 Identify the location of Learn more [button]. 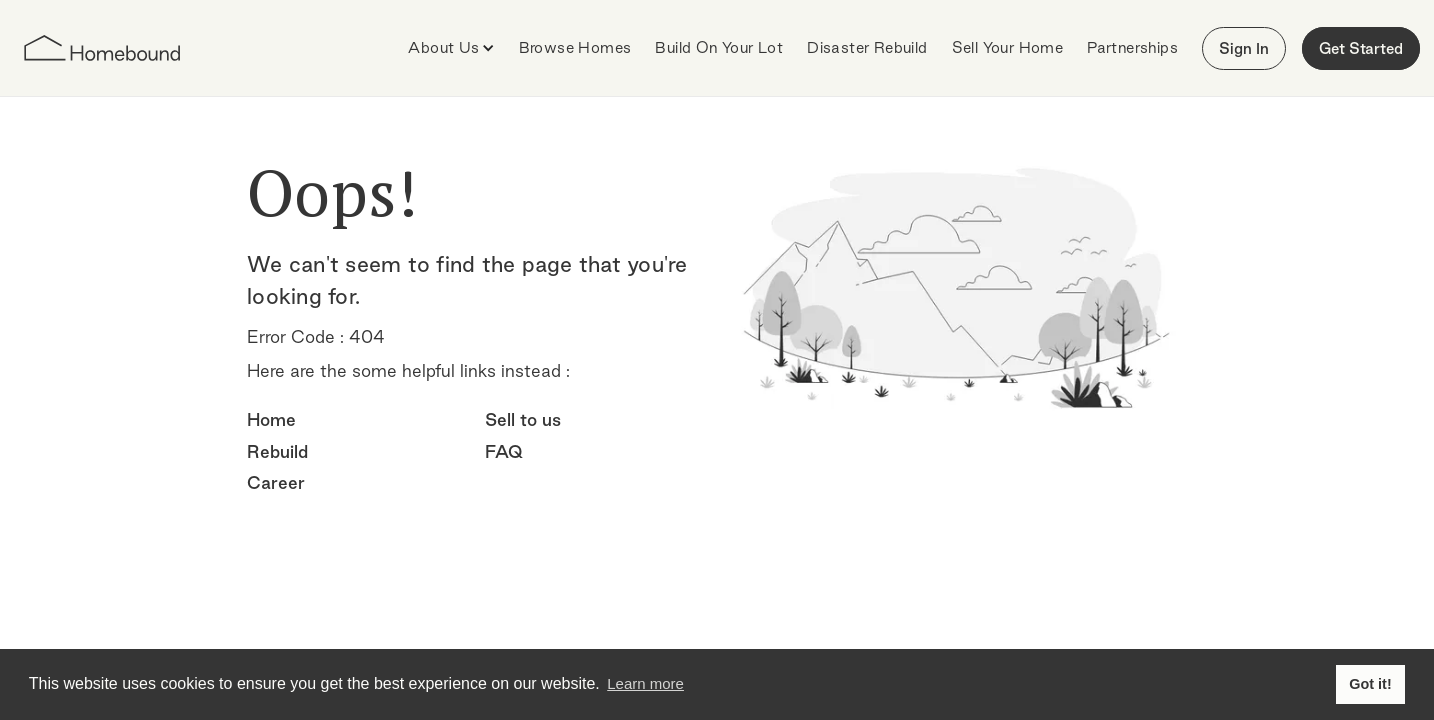
(645, 683).